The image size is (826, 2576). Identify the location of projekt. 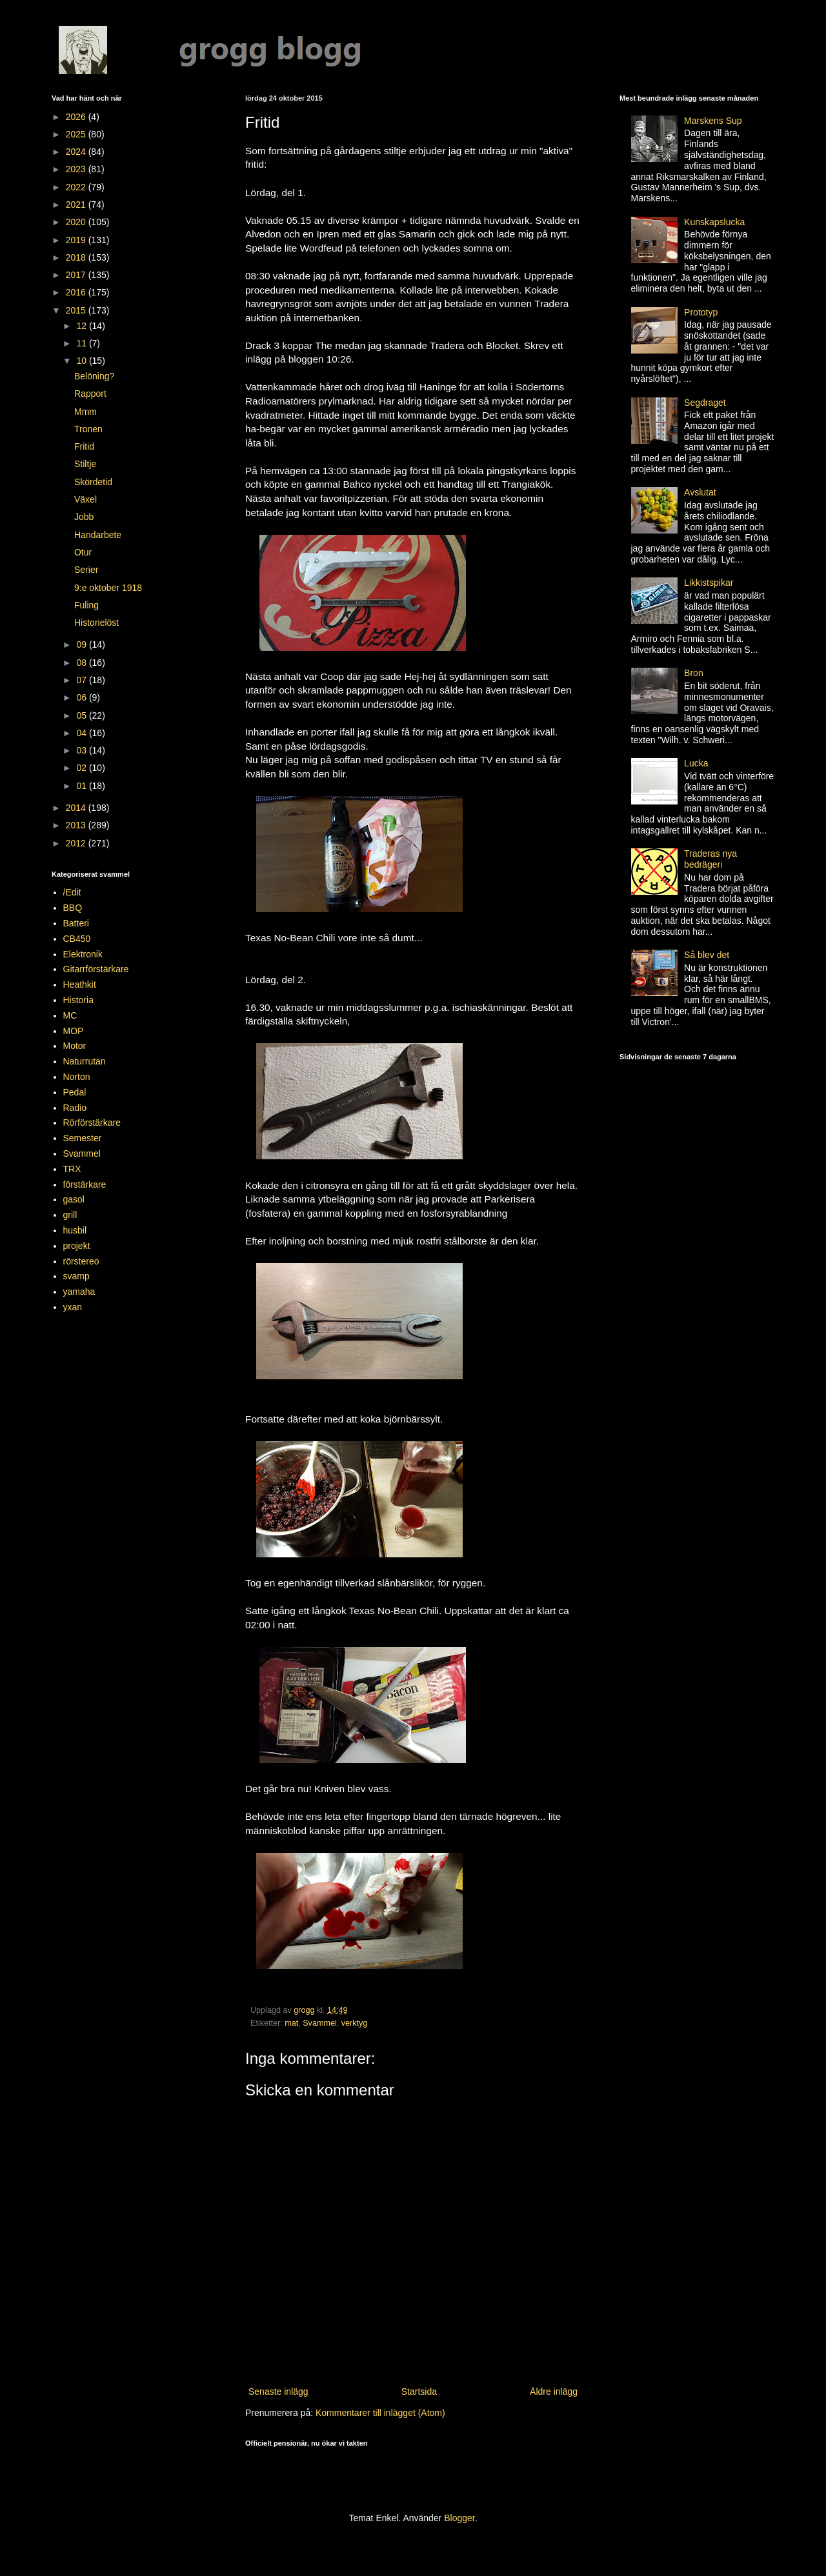
(76, 1246).